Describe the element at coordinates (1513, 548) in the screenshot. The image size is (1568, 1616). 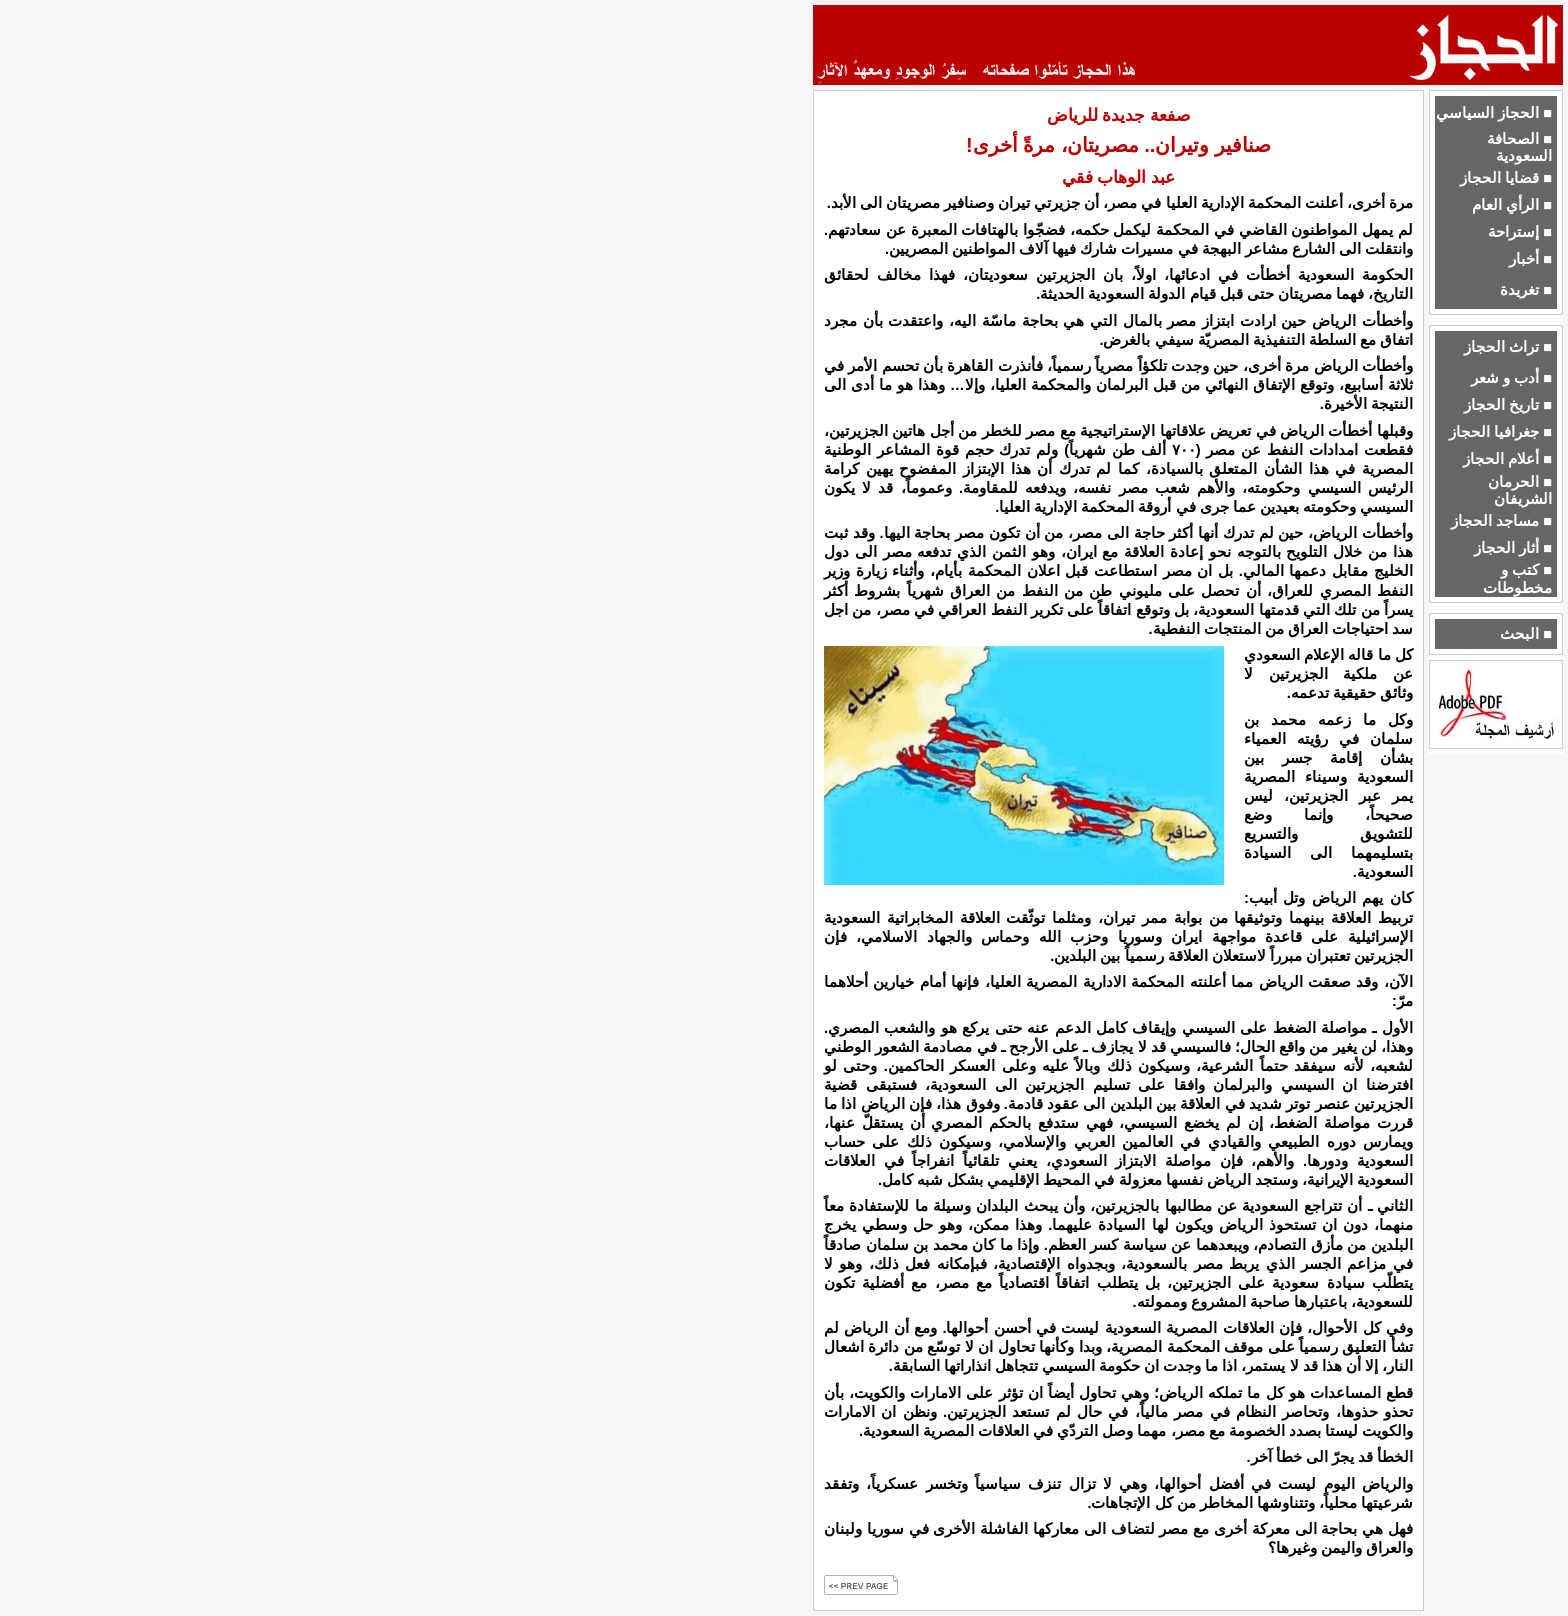
I see `■ أثار الحجاز` at that location.